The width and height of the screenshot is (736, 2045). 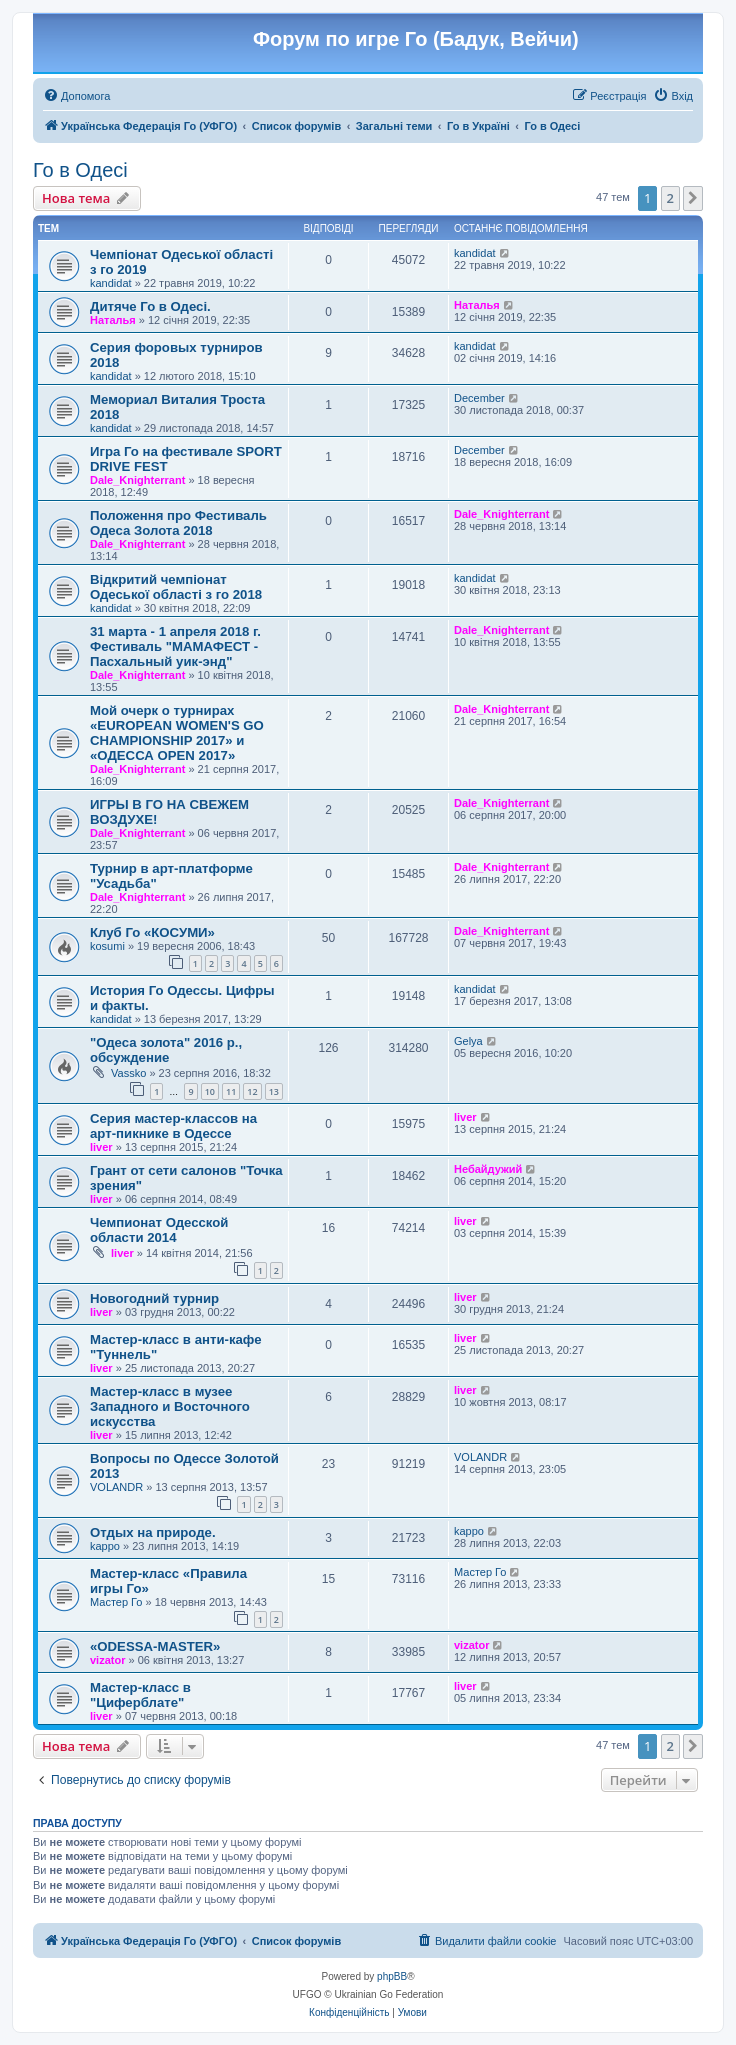 I want to click on 2 [button], so click(x=670, y=198).